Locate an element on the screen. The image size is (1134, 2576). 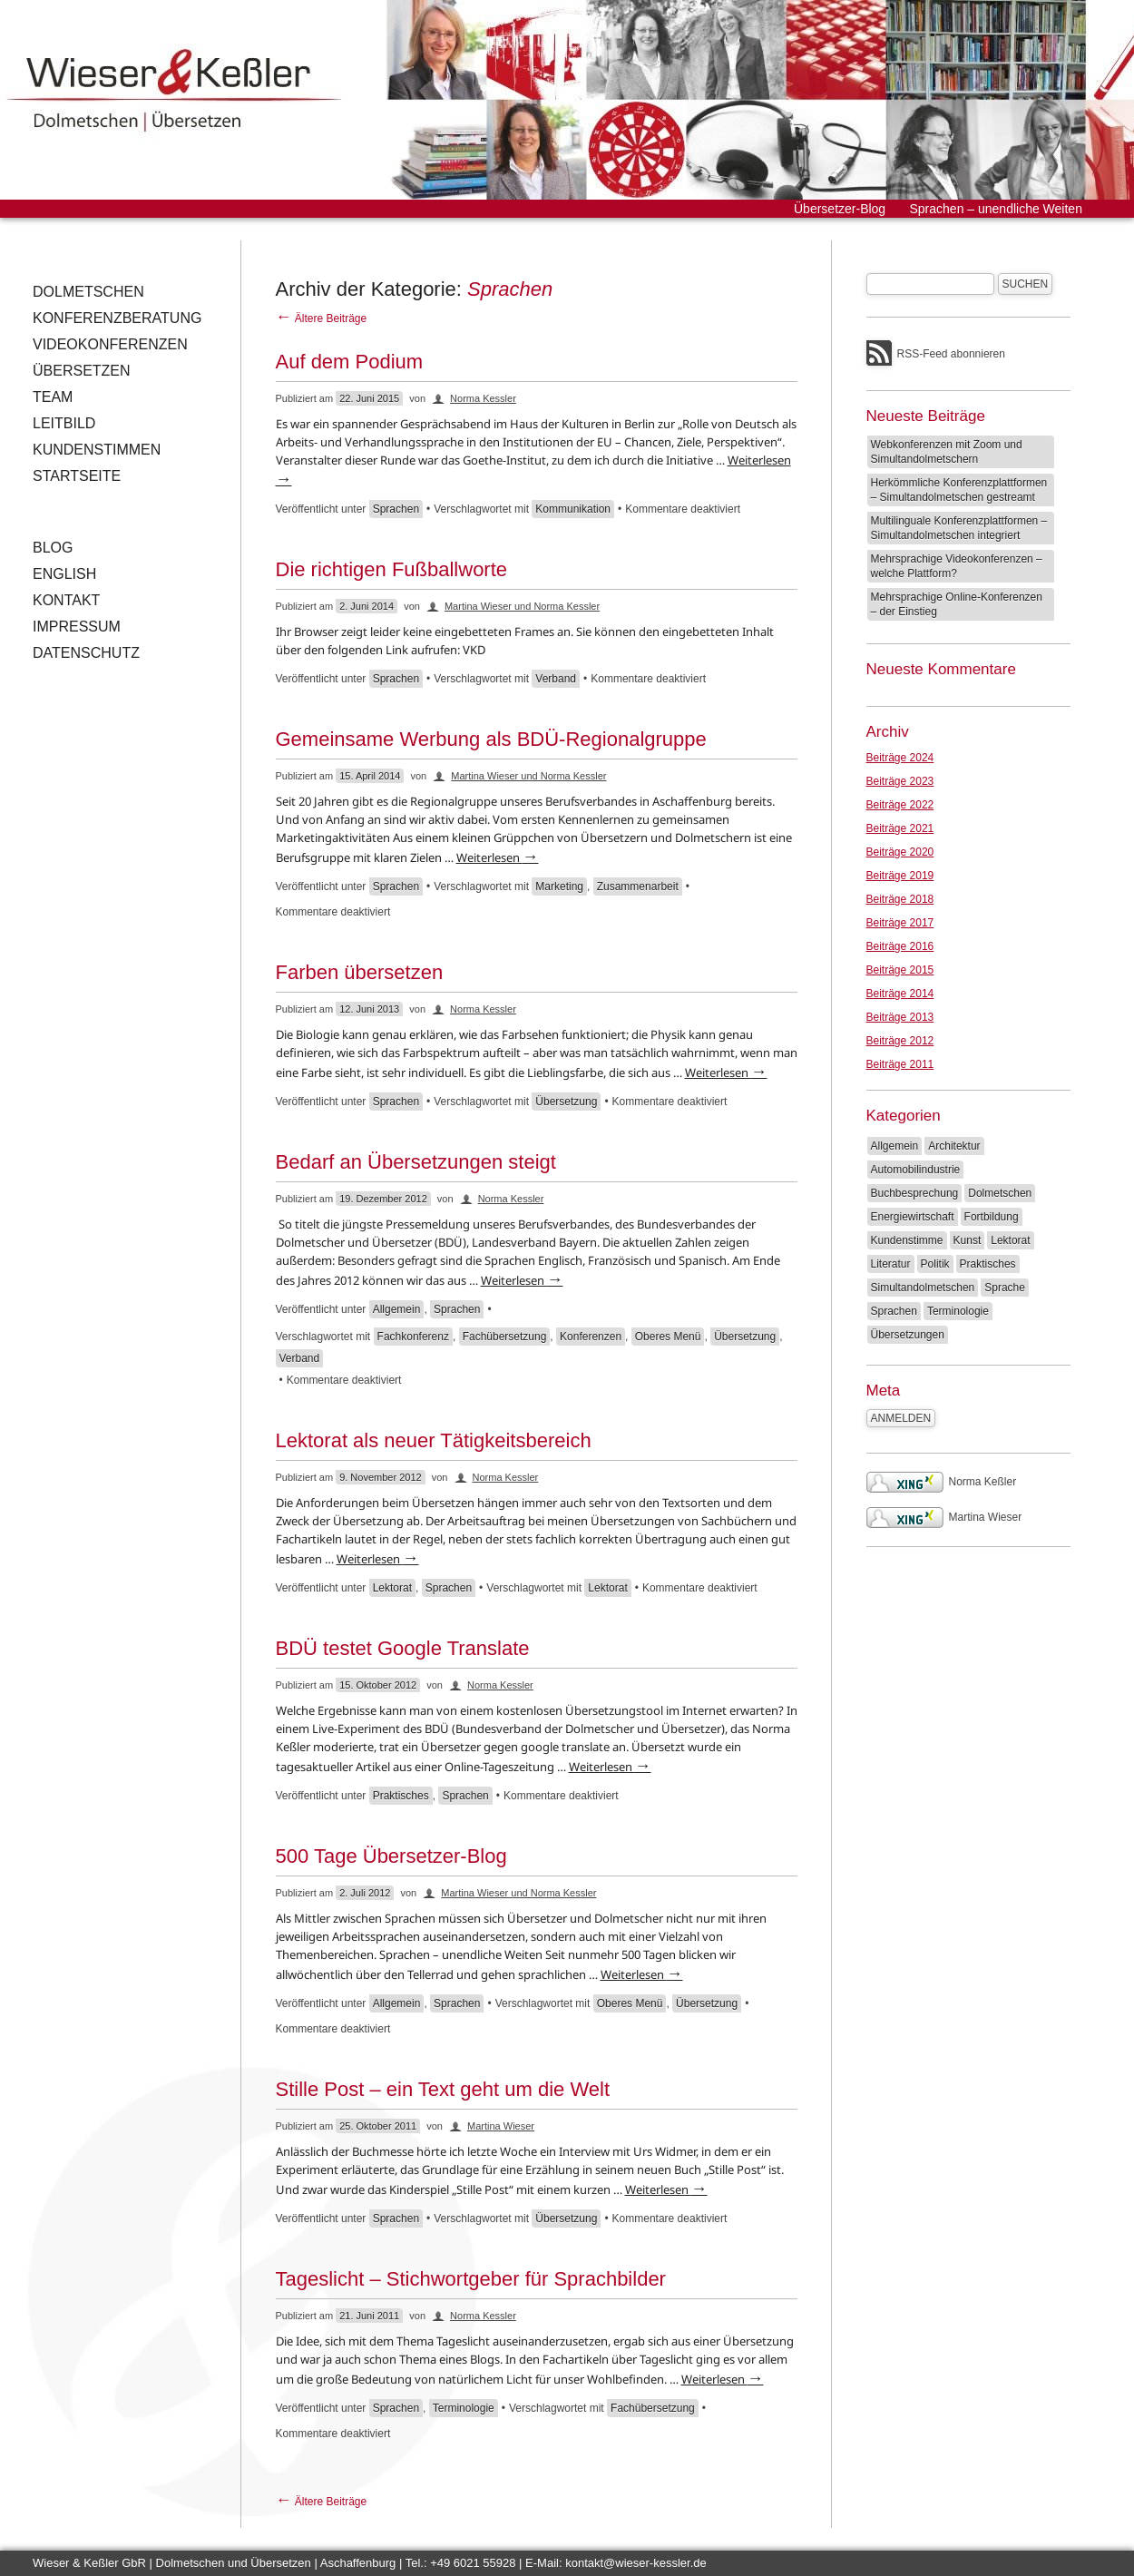
Automobilindustrie is located at coordinates (916, 1169).